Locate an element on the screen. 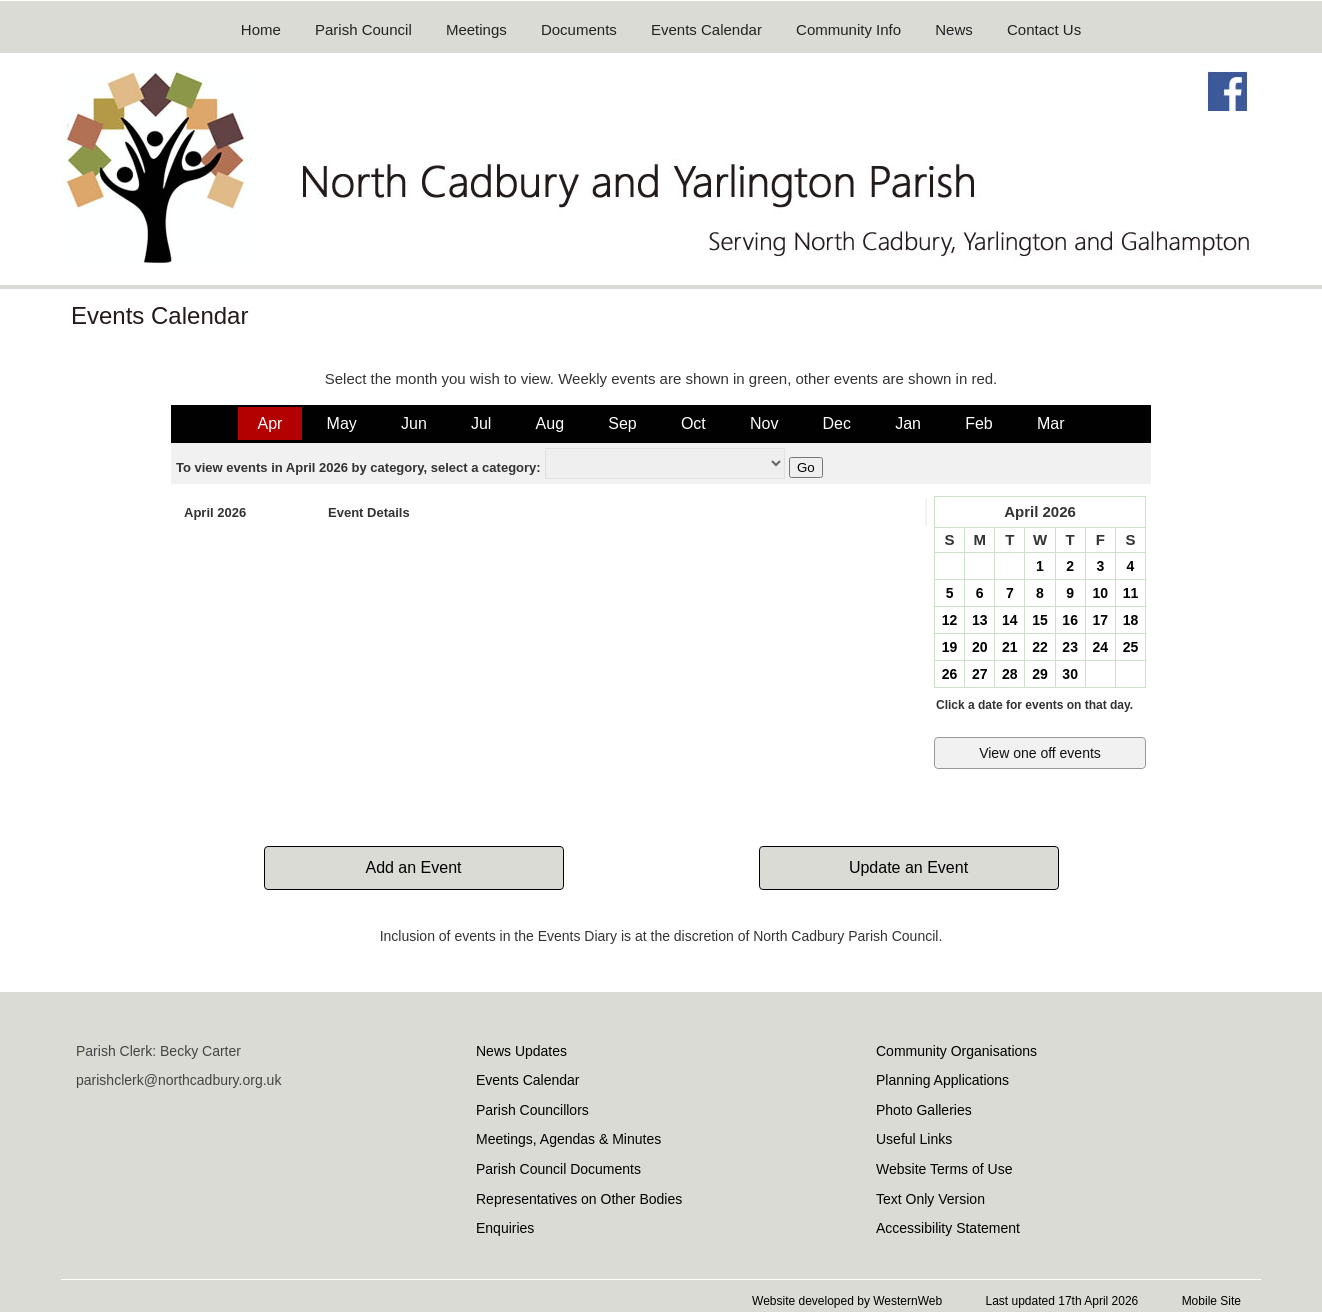 This screenshot has width=1322, height=1313. Aug is located at coordinates (550, 423).